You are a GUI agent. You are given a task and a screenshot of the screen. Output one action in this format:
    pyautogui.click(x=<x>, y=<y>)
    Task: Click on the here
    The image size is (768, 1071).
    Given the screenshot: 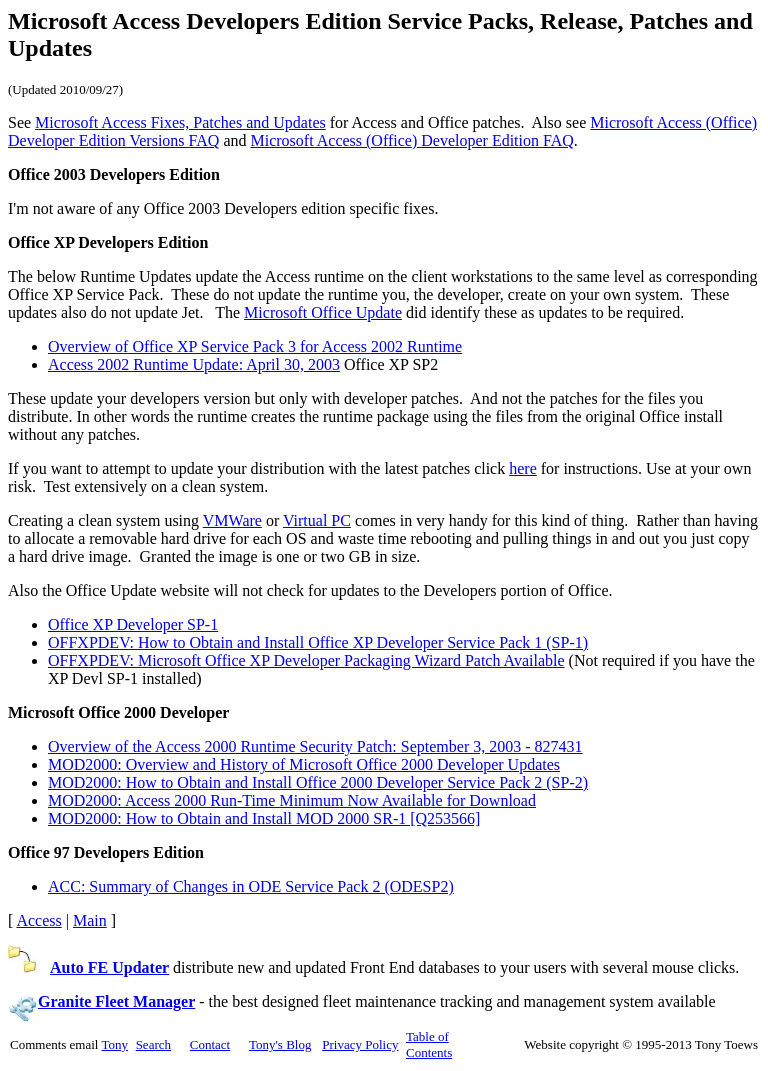 What is the action you would take?
    pyautogui.click(x=523, y=468)
    